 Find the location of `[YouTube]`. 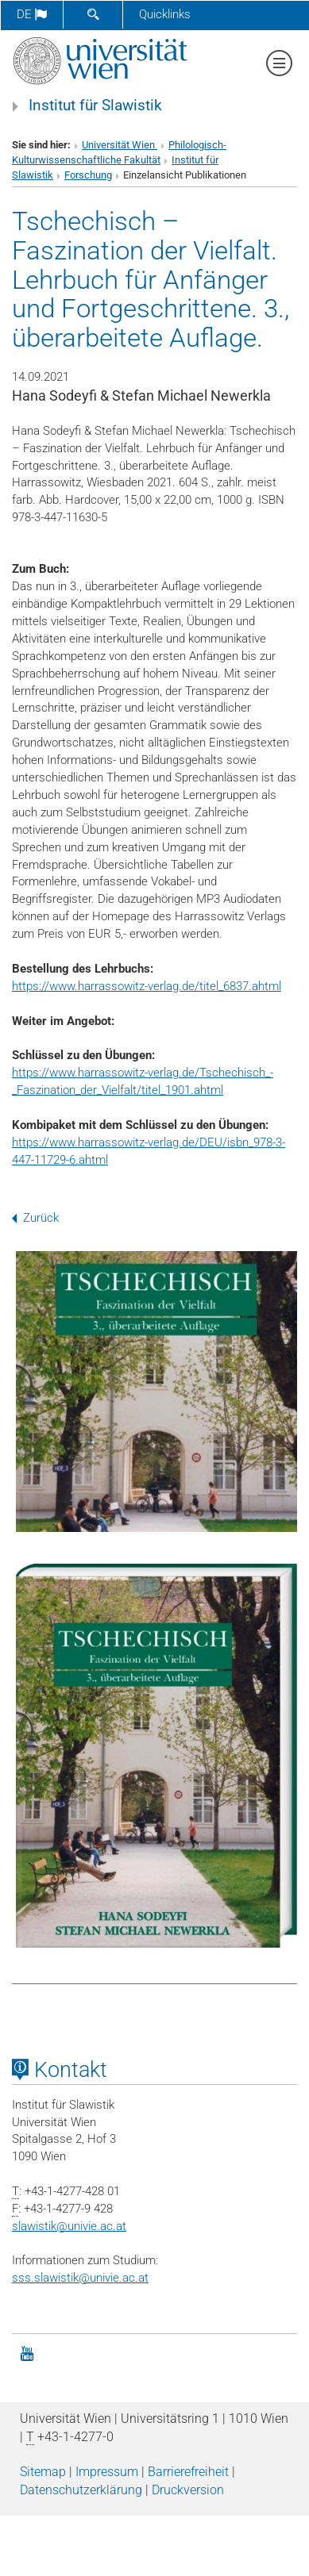

[YouTube] is located at coordinates (27, 2352).